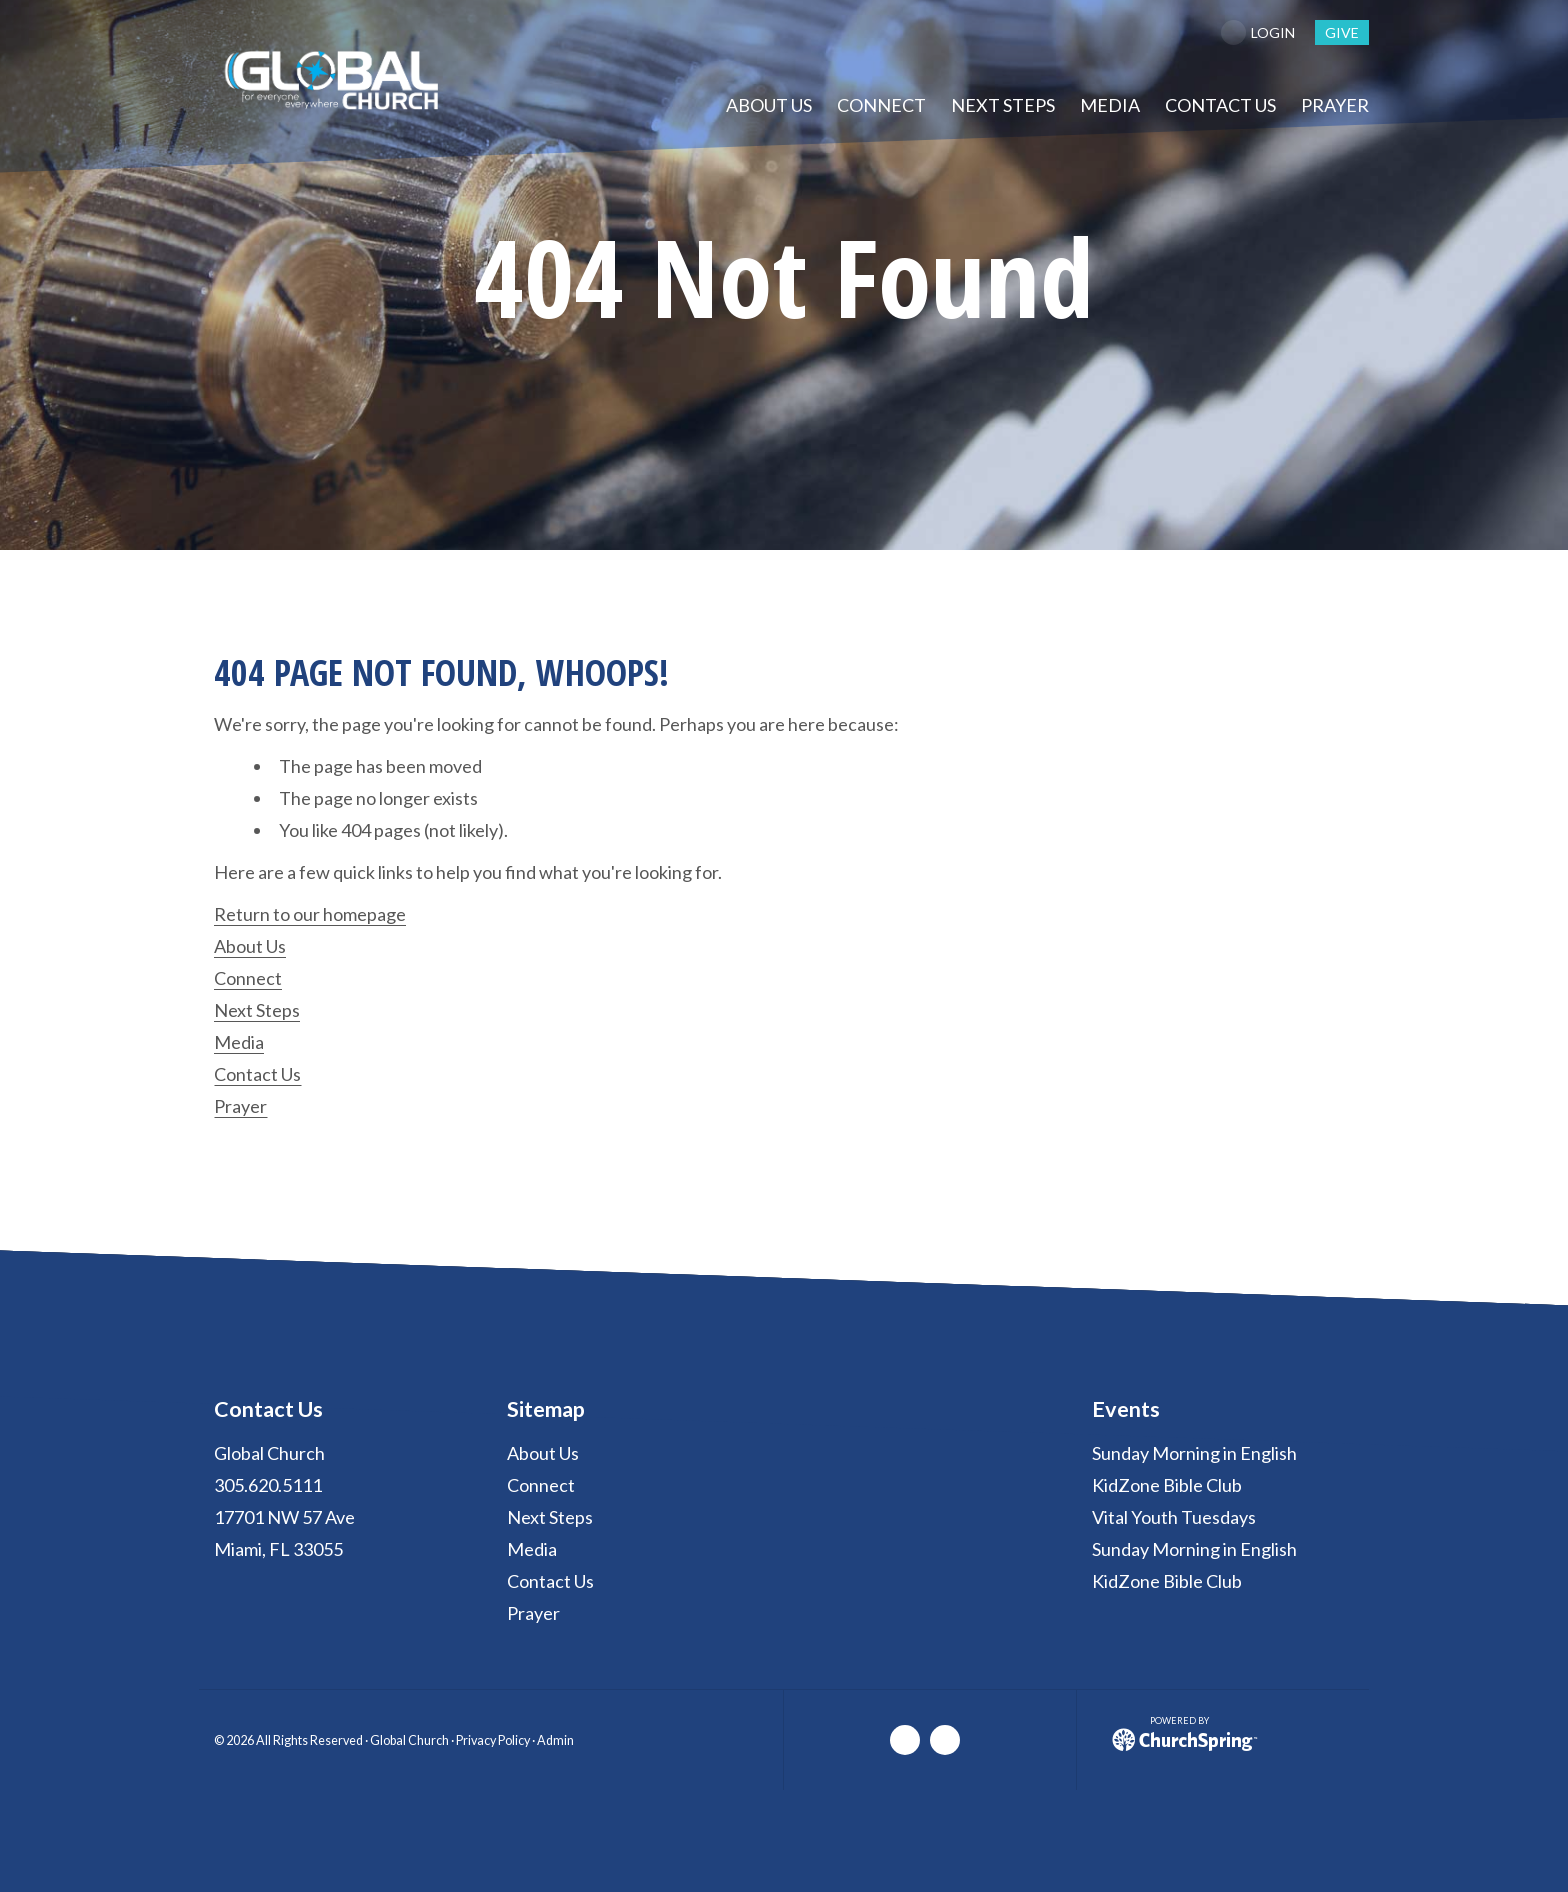 The image size is (1568, 1892). I want to click on give, so click(1342, 32).